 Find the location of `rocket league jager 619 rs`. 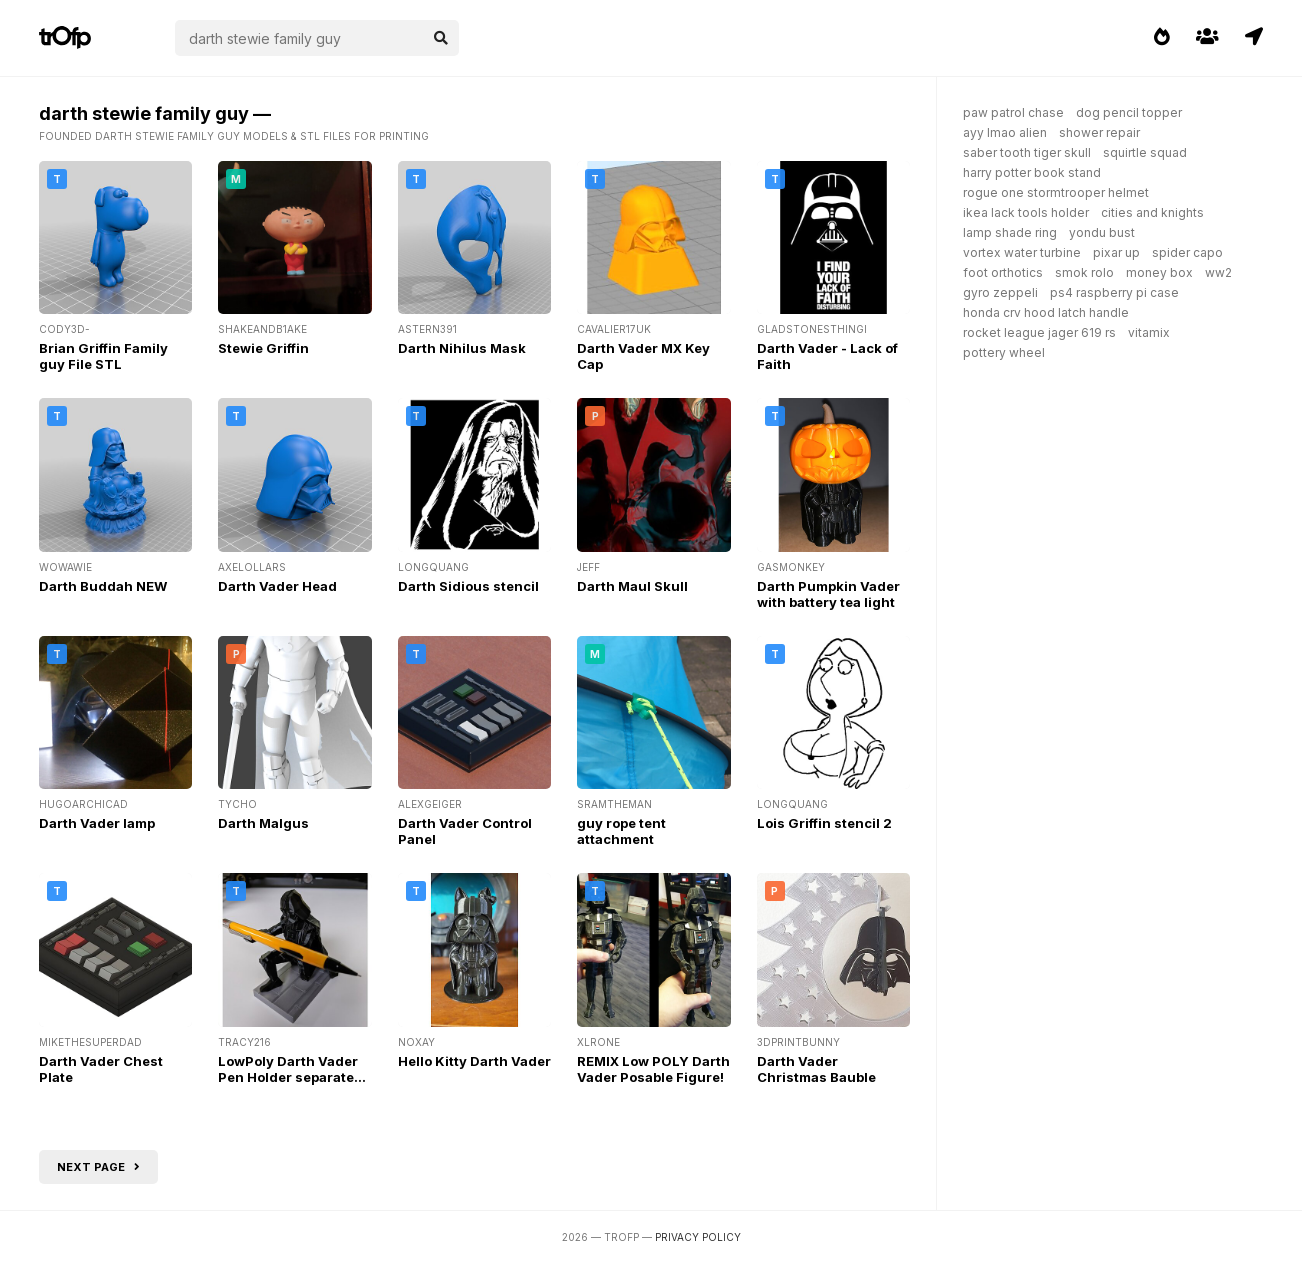

rocket league jager 619 rs is located at coordinates (1039, 332).